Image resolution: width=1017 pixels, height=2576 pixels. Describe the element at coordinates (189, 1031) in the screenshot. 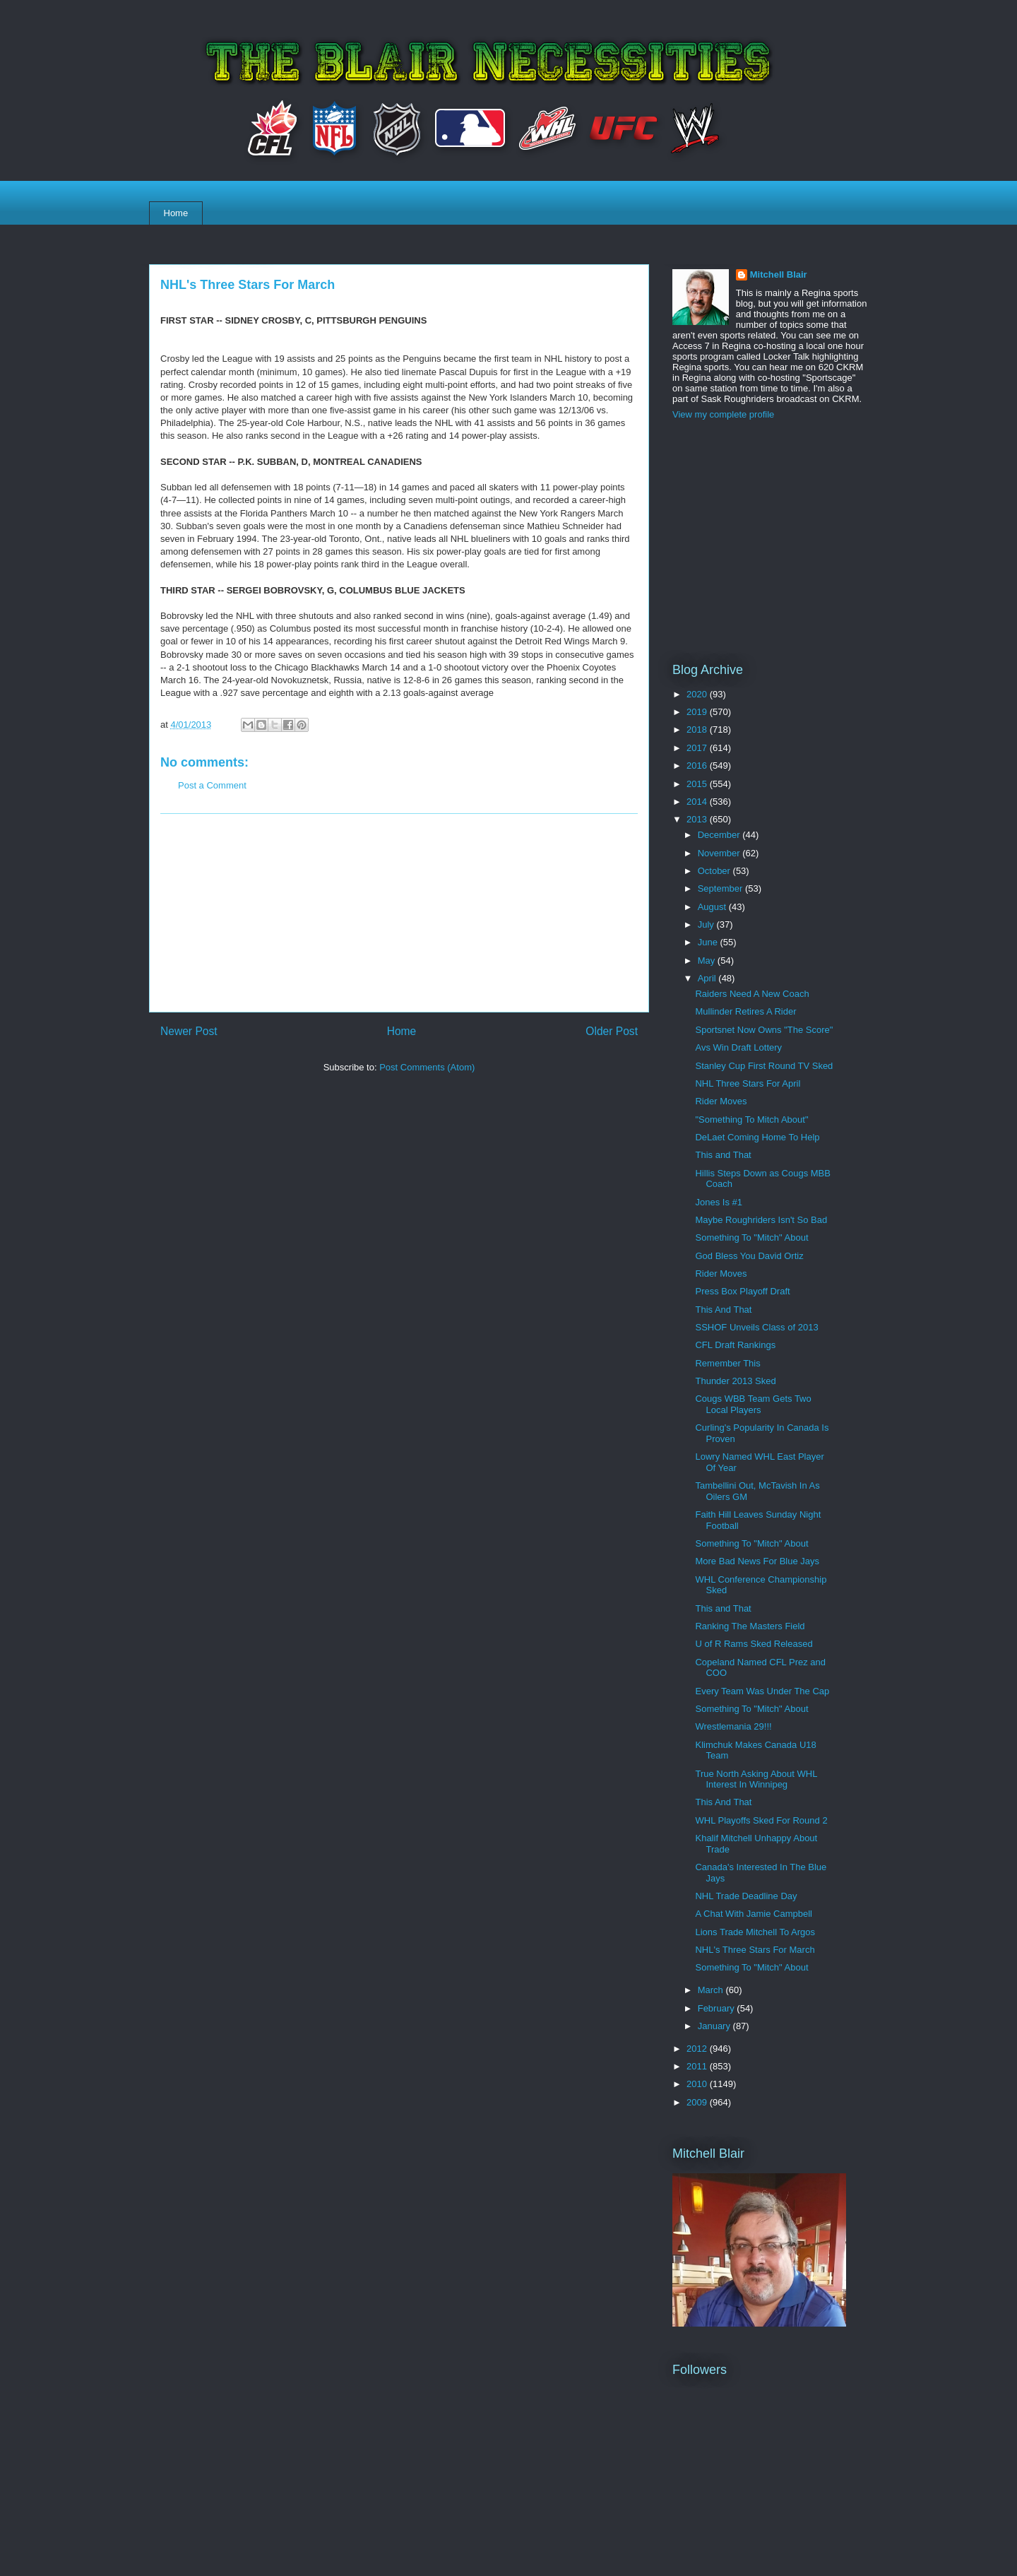

I see `Newer Post` at that location.